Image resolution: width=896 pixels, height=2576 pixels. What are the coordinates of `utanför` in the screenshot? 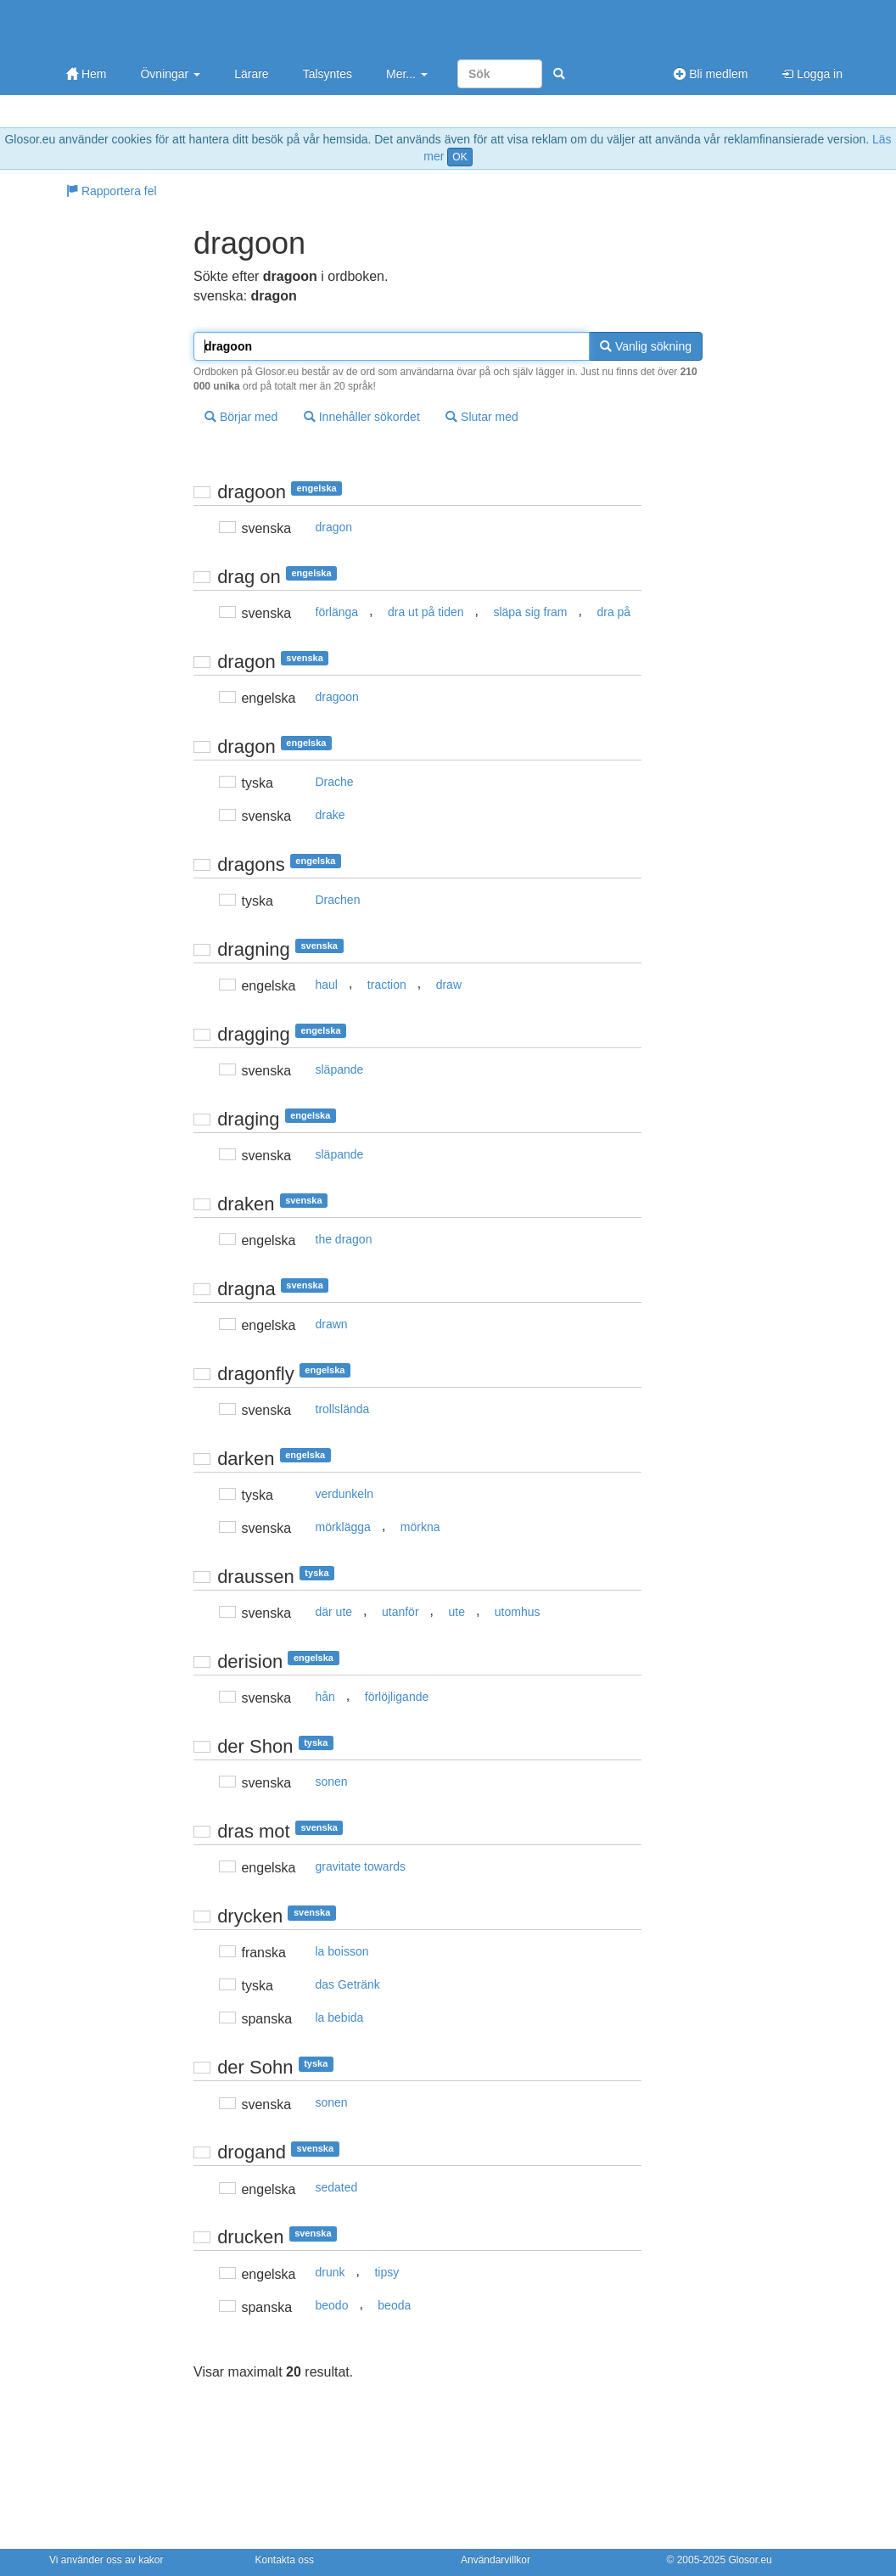 It's located at (400, 1612).